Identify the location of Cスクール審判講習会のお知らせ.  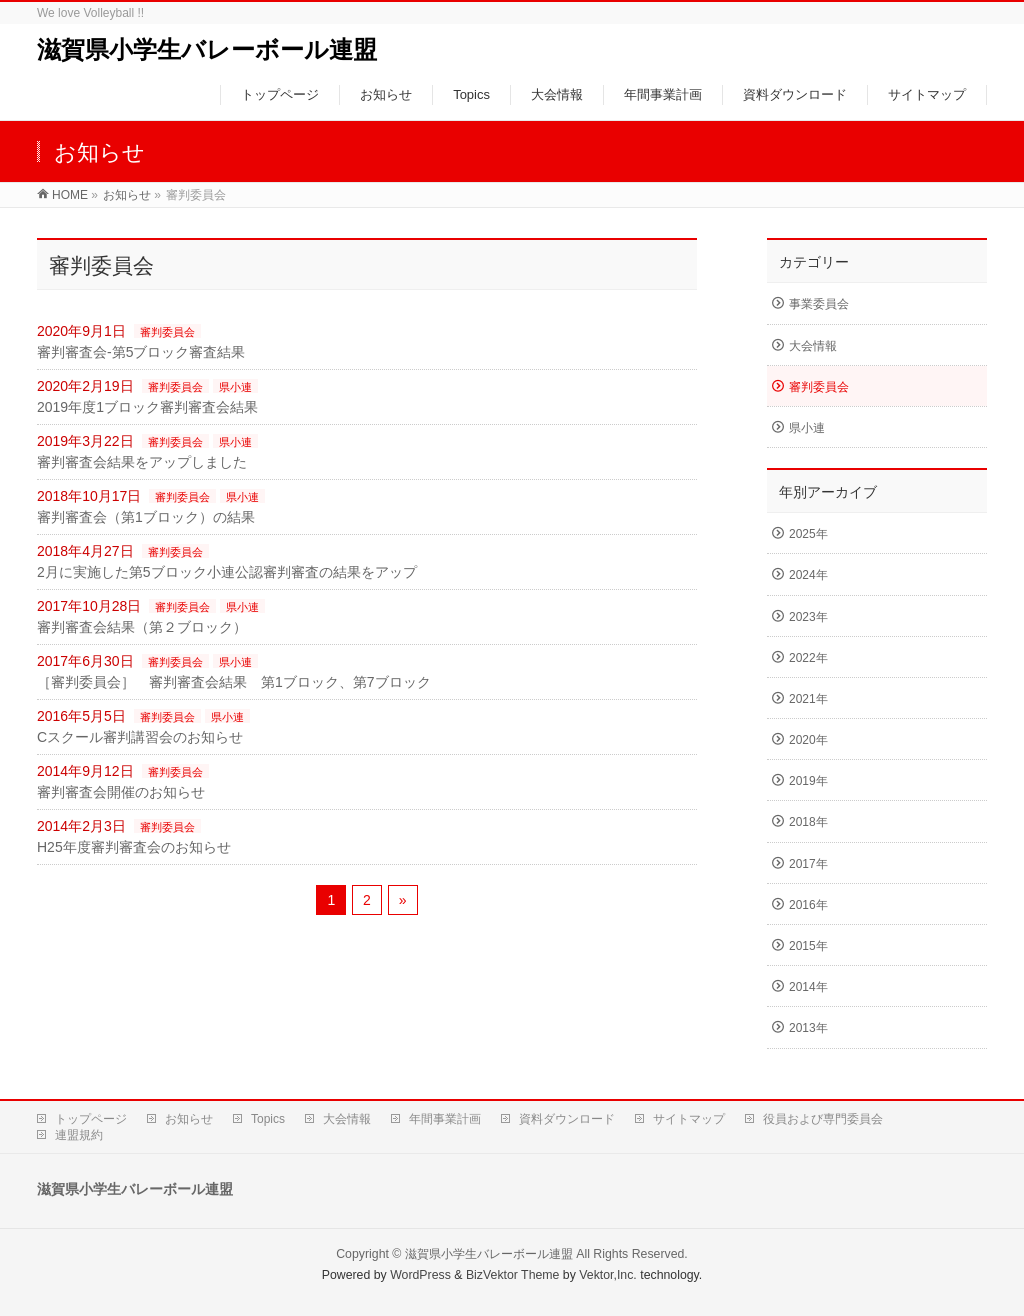
(140, 737).